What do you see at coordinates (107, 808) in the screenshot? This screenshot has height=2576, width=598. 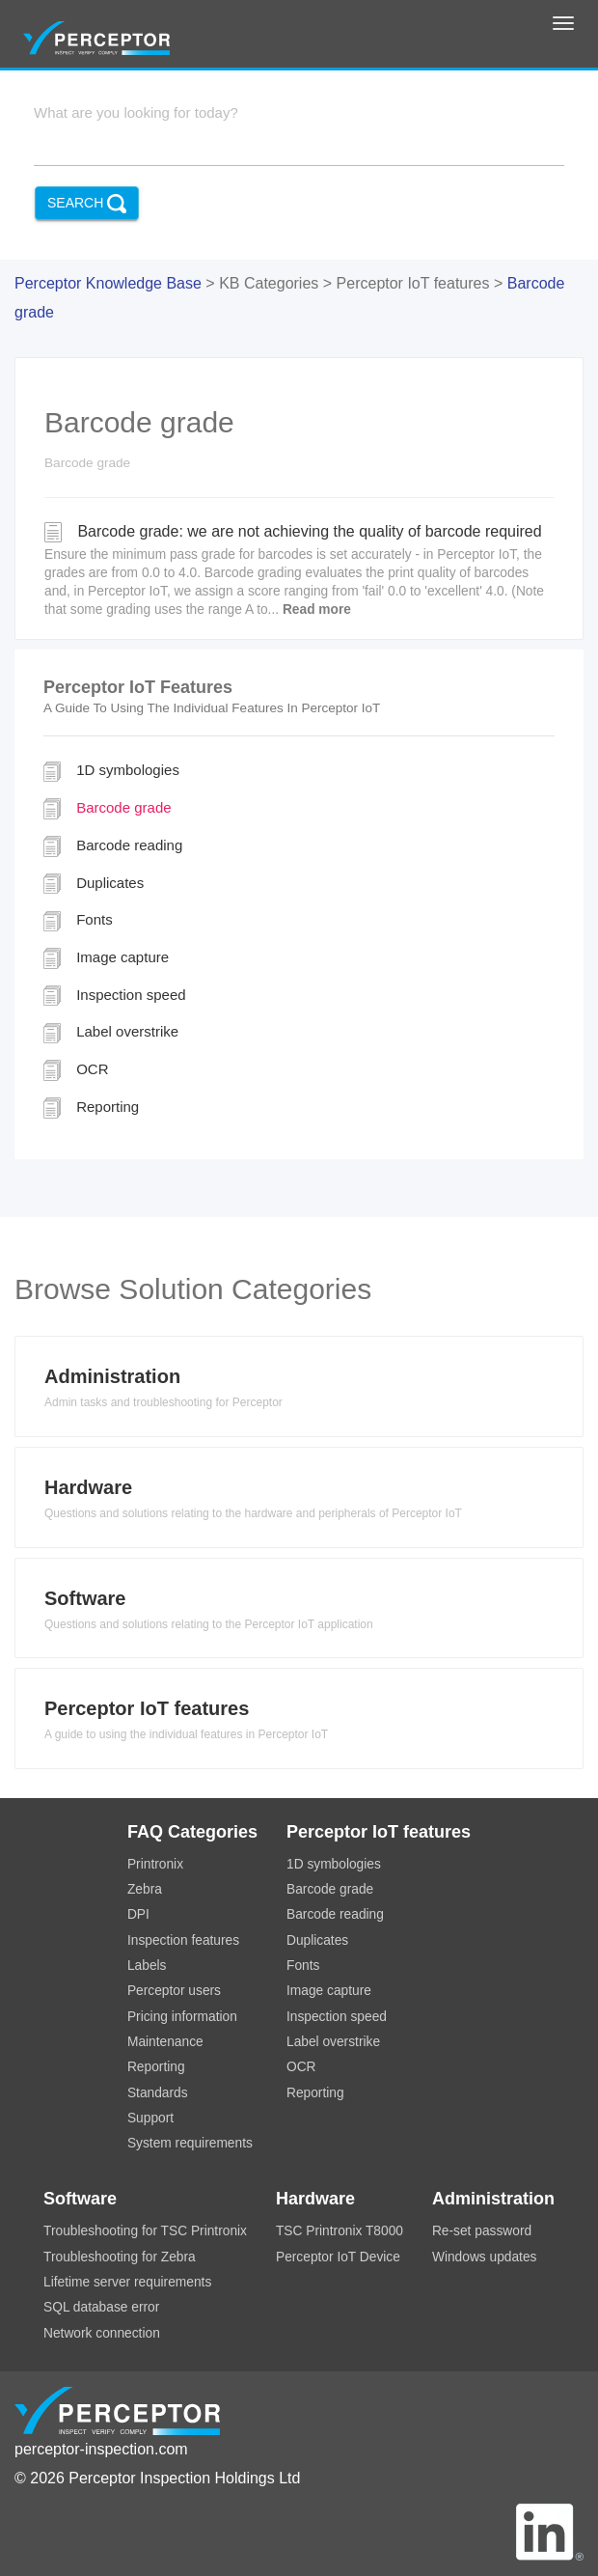 I see `Barcode grade` at bounding box center [107, 808].